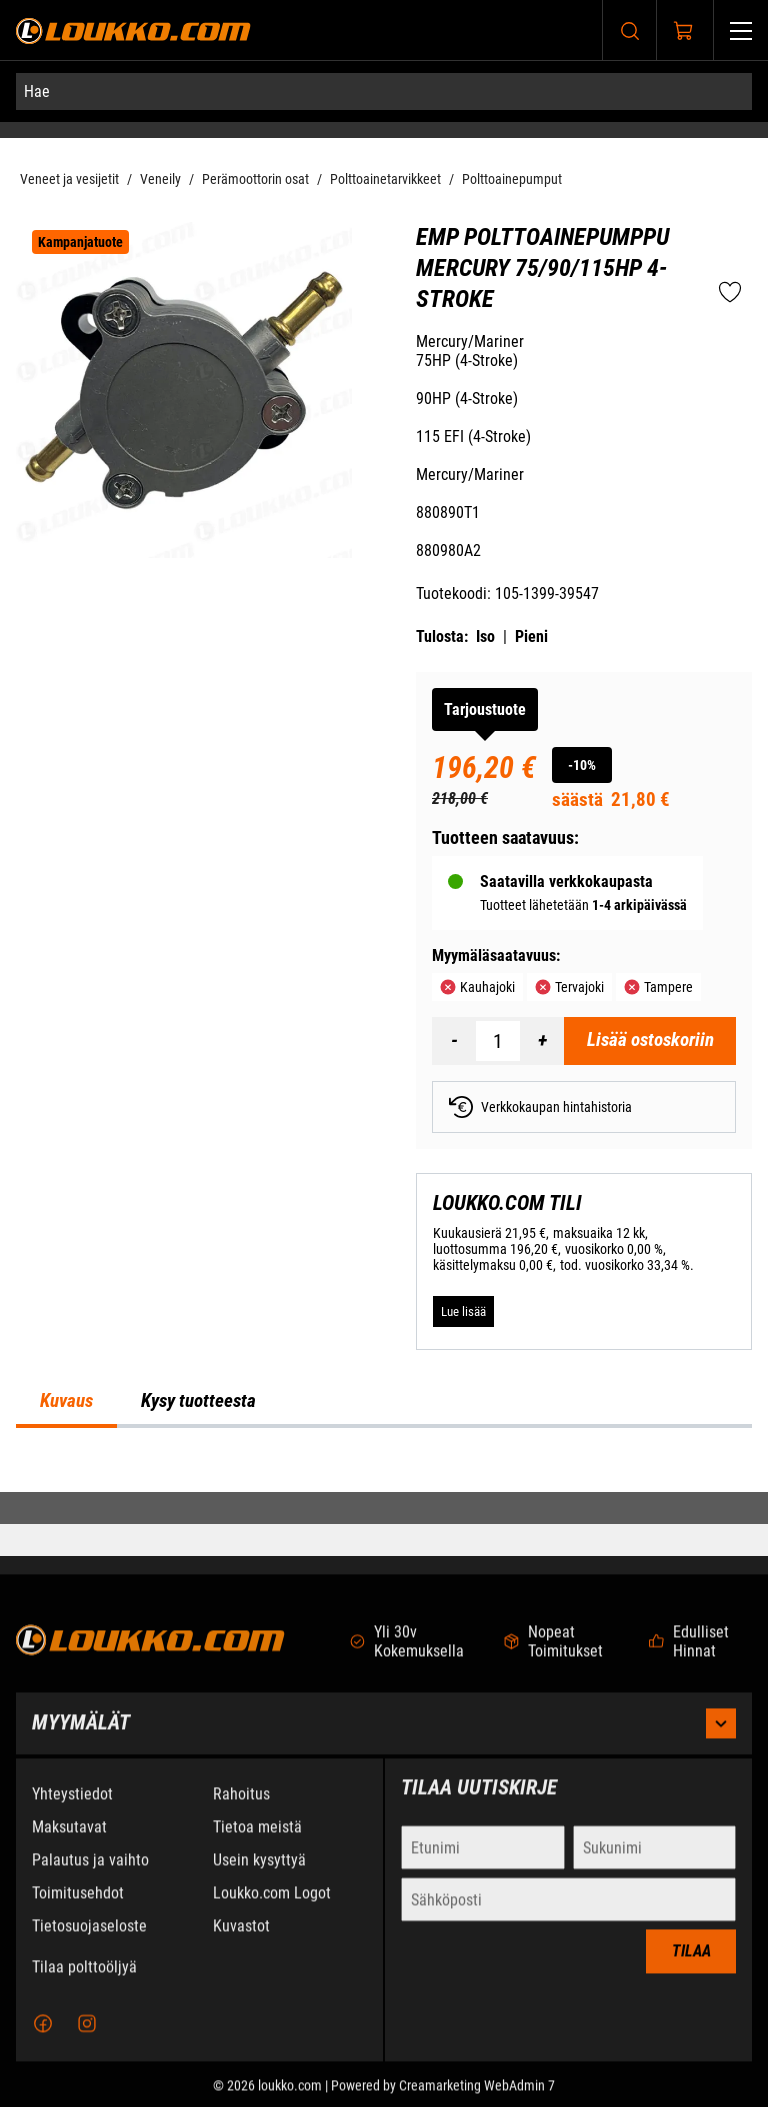  Describe the element at coordinates (160, 179) in the screenshot. I see `Veneily` at that location.